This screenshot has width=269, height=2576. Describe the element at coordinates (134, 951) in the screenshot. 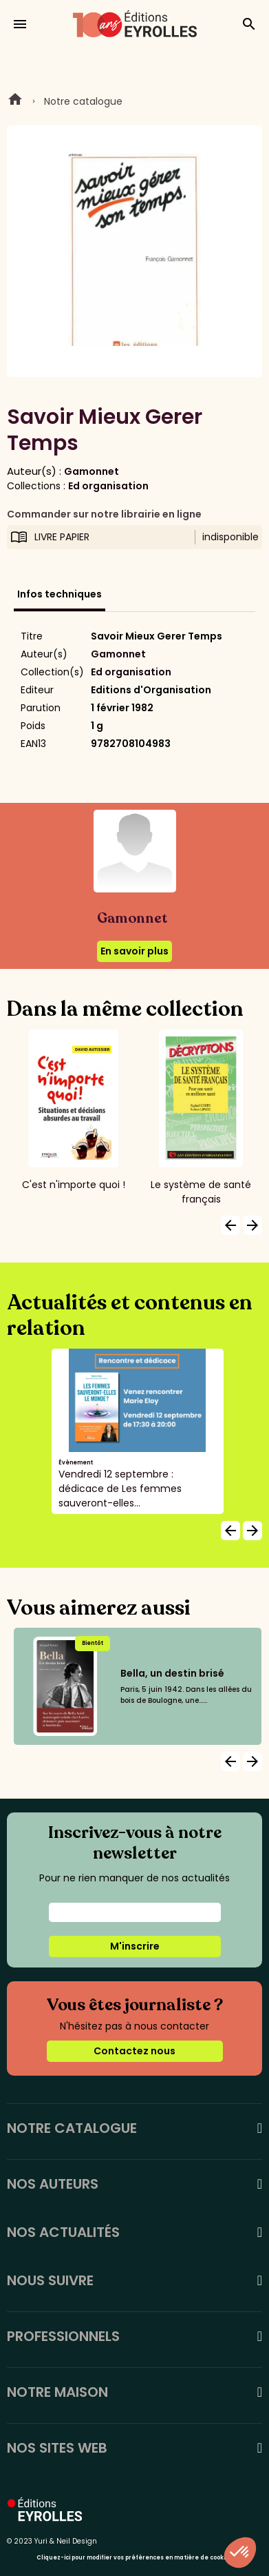

I see `En savoir plus` at that location.